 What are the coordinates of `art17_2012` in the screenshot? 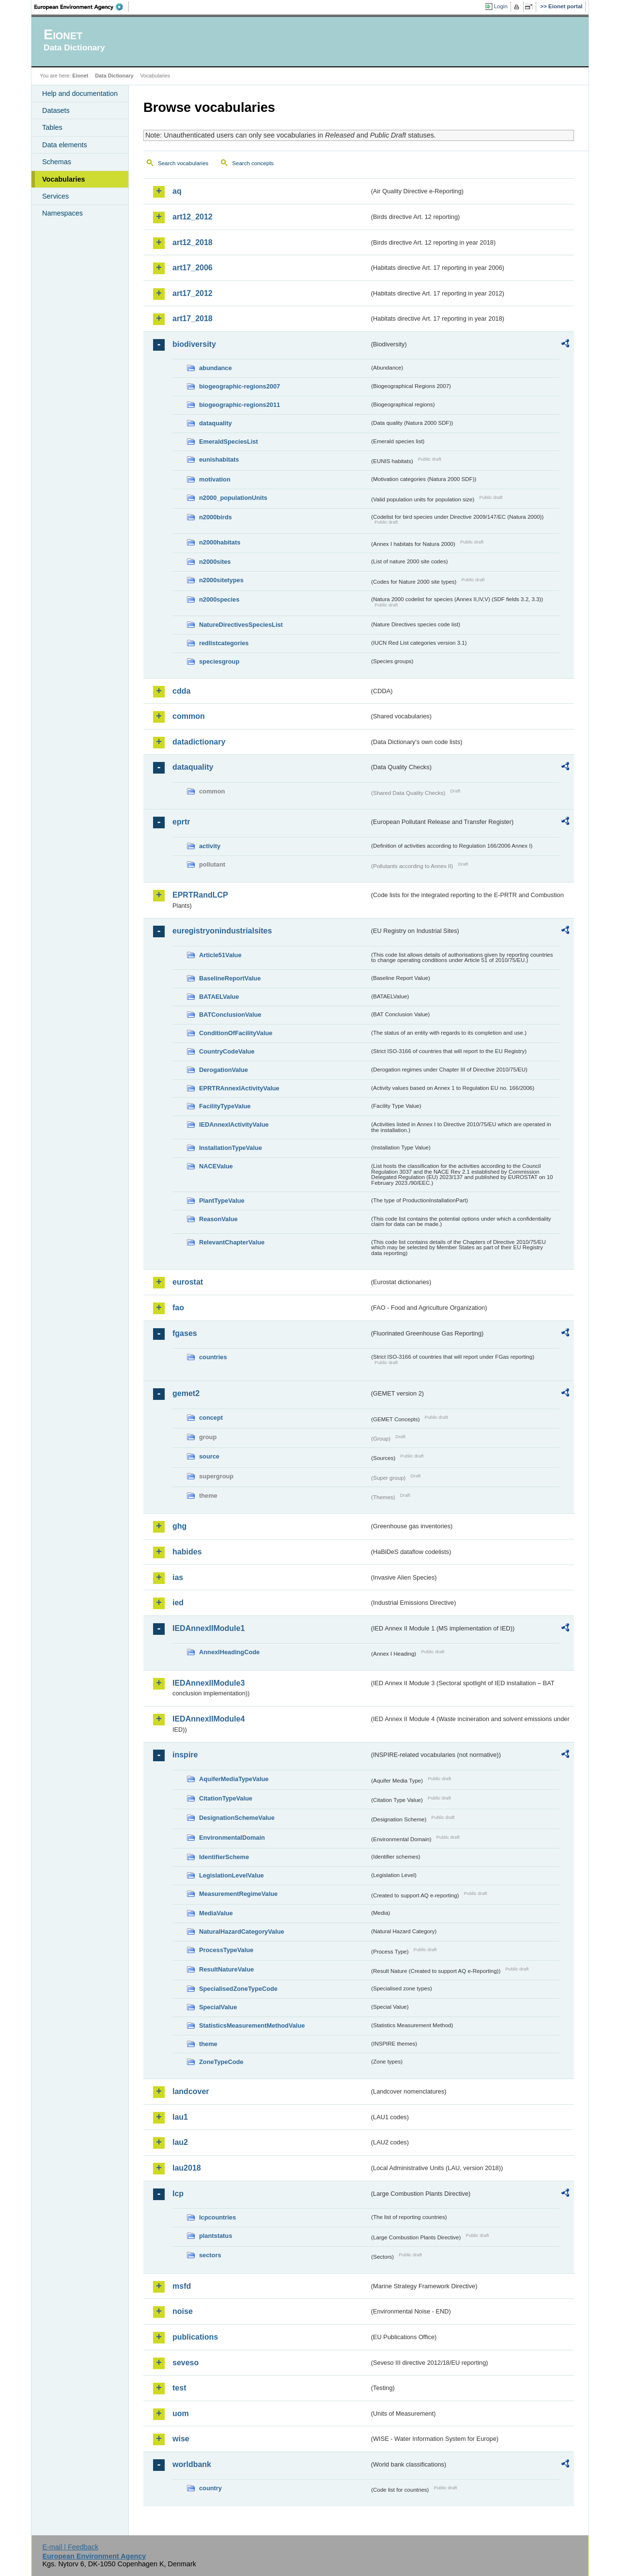 It's located at (192, 293).